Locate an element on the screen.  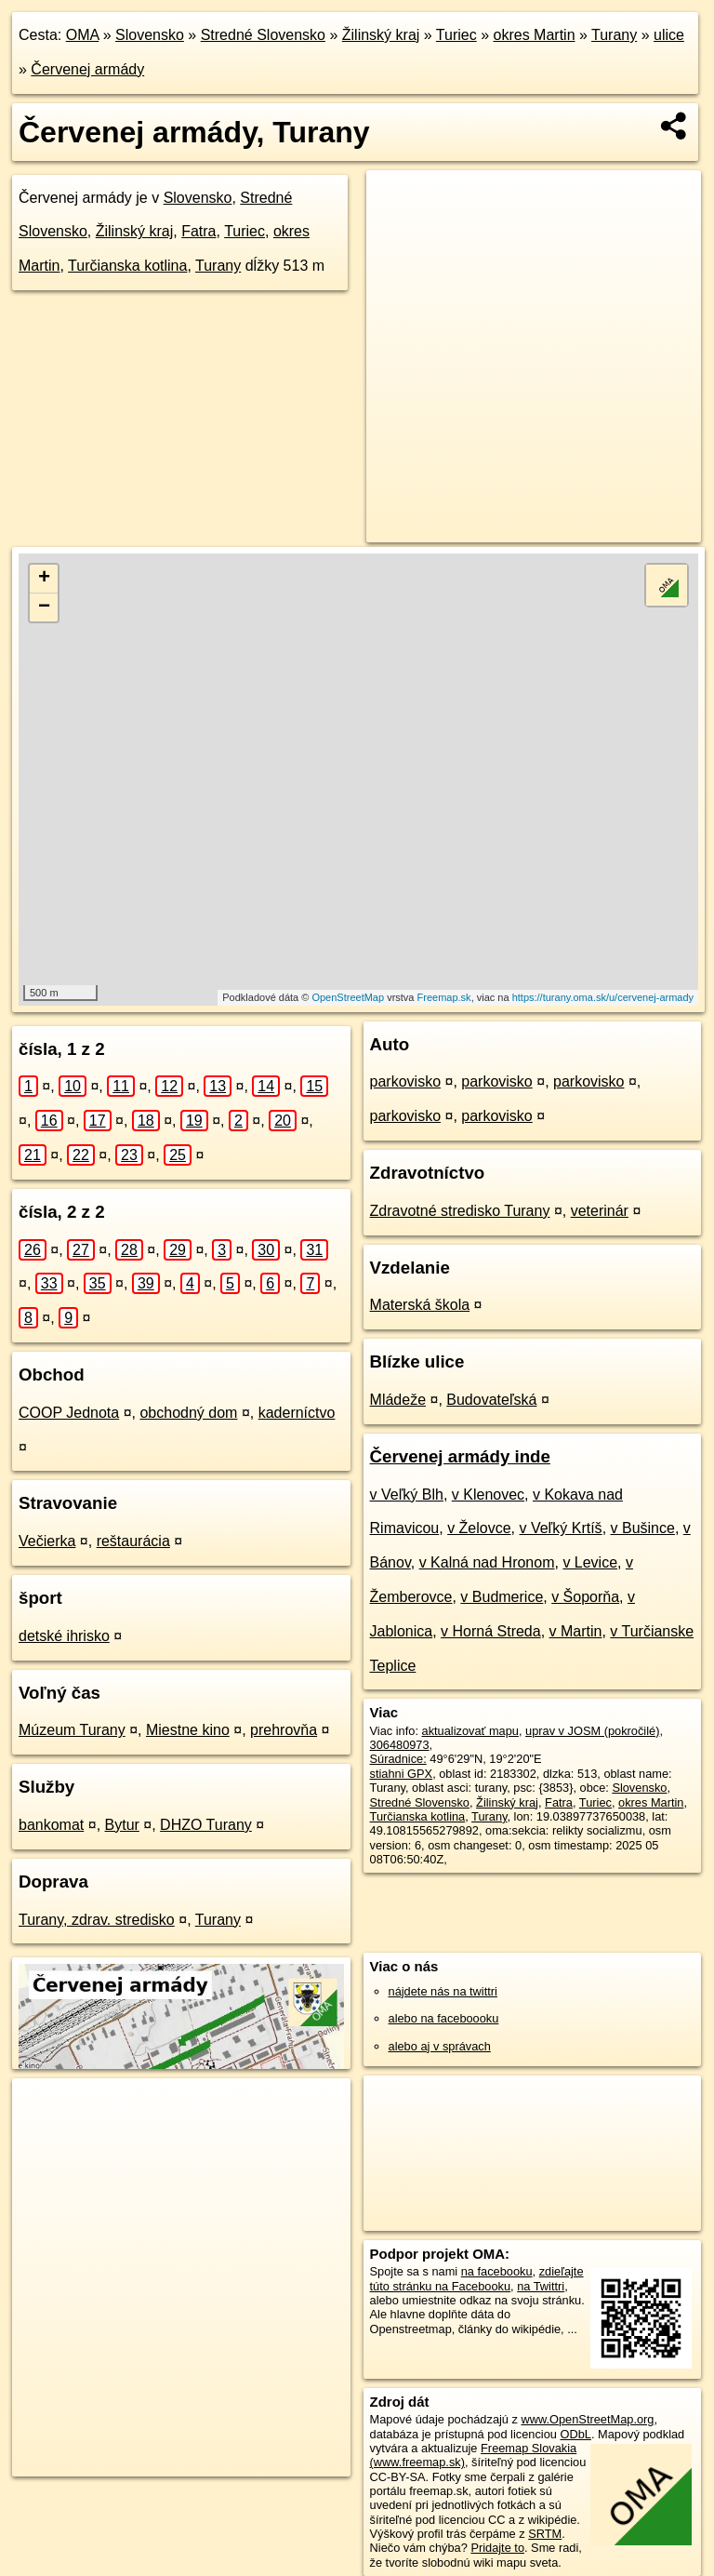
306480973 is located at coordinates (400, 1745).